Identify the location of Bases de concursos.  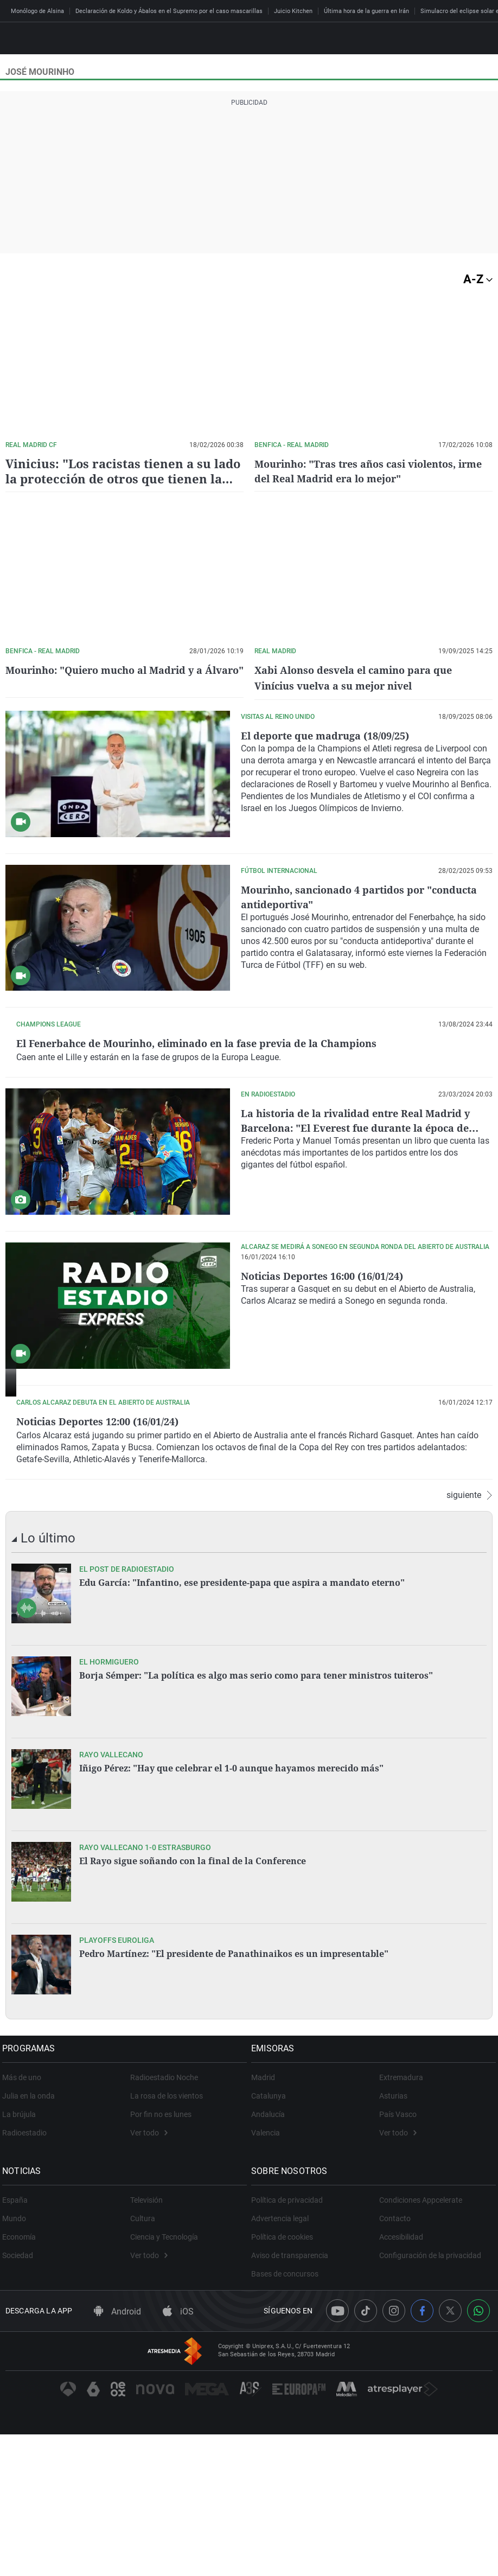
(288, 2415).